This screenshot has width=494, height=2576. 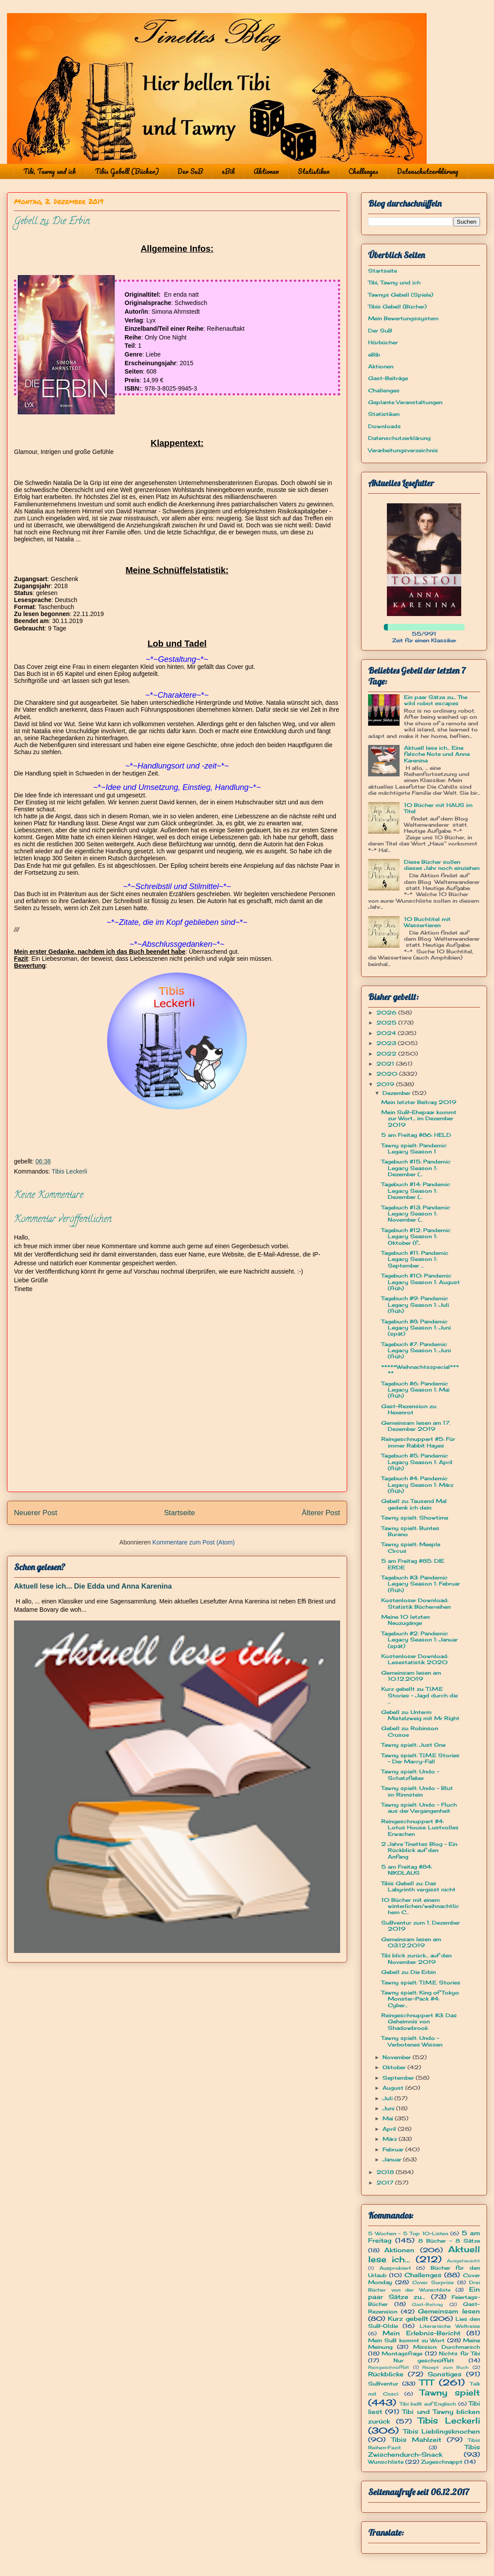 I want to click on Kommentare zum Post (Atom), so click(x=194, y=1542).